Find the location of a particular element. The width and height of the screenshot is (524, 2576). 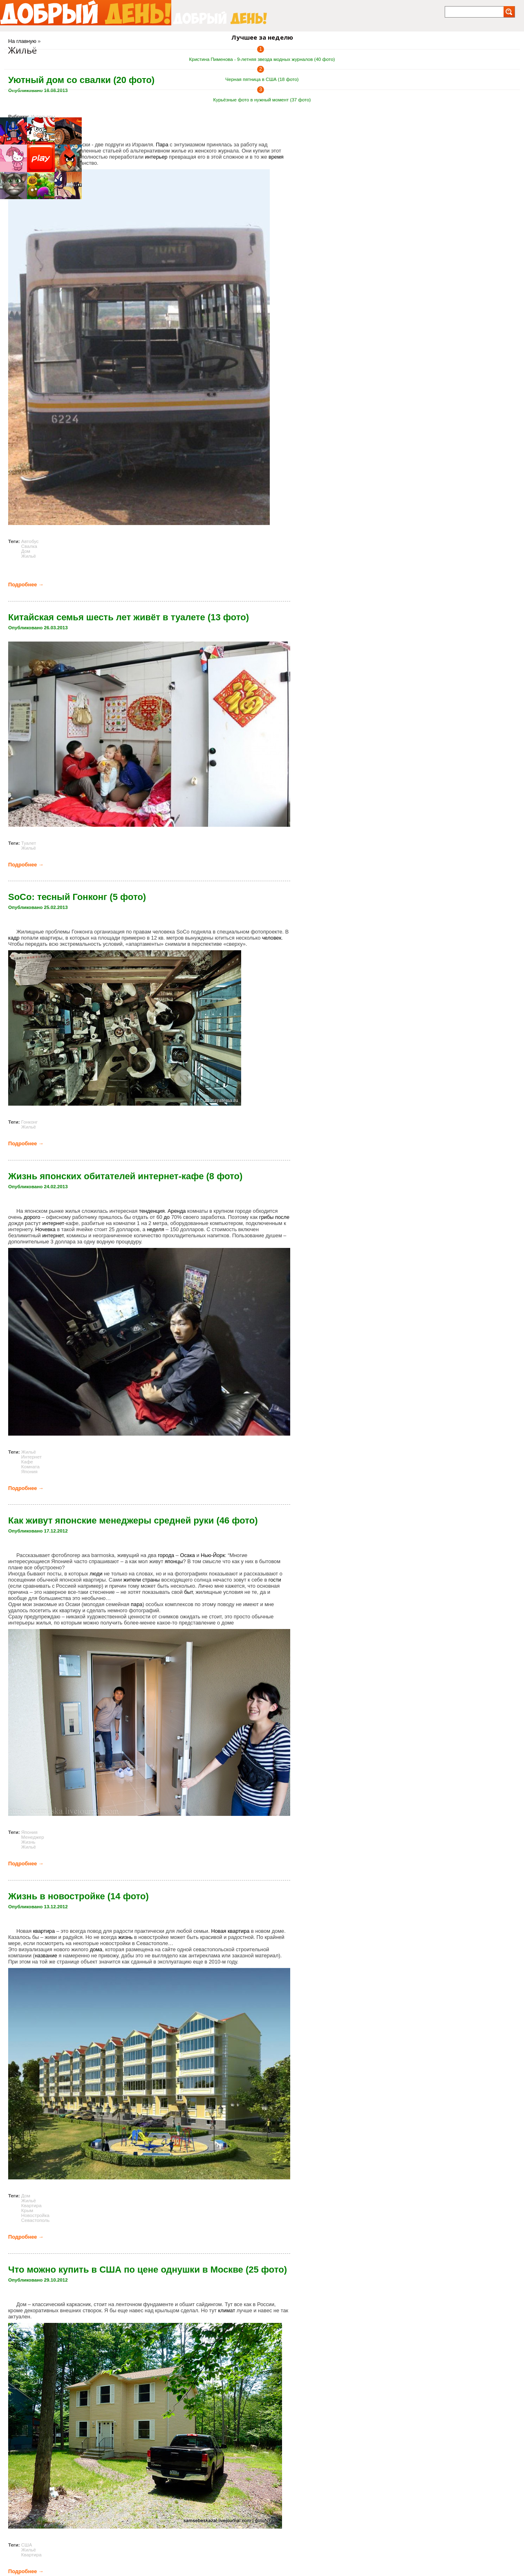

Менеджер is located at coordinates (32, 1837).